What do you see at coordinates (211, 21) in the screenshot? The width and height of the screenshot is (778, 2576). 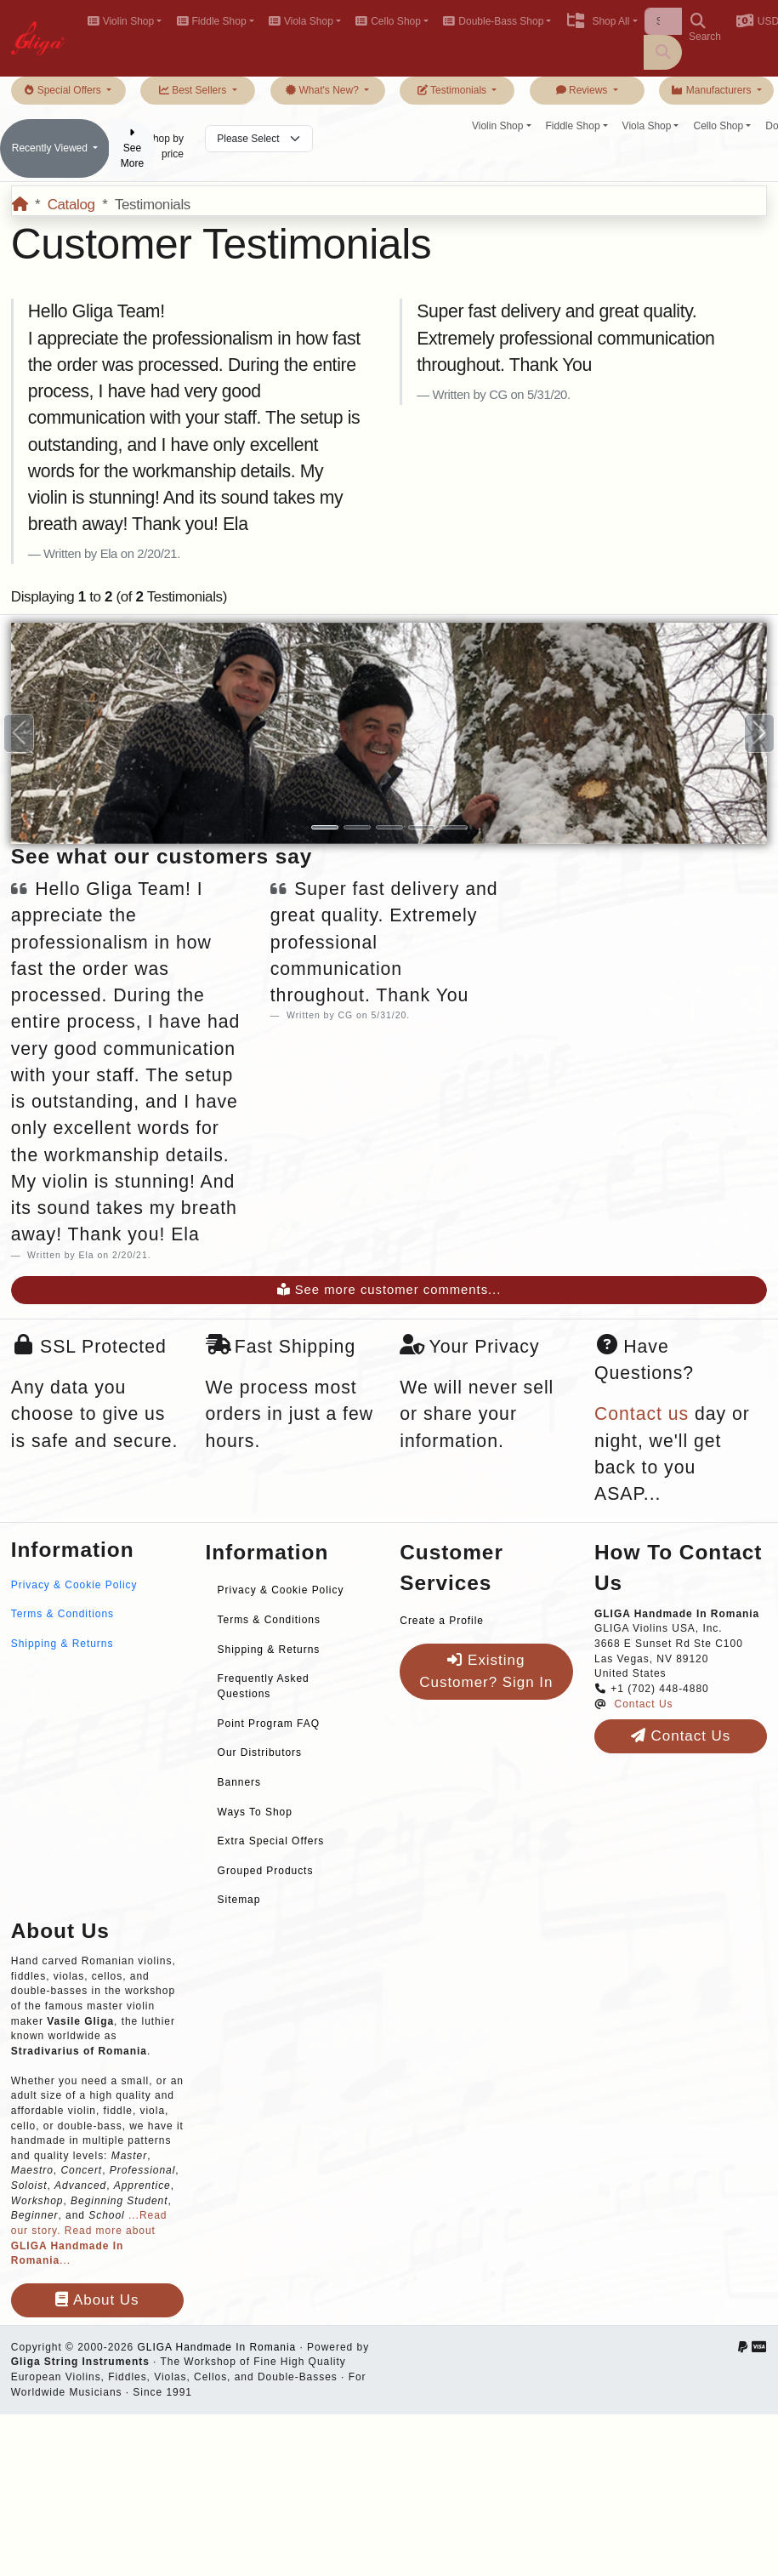 I see `Fiddle Shop [button]` at bounding box center [211, 21].